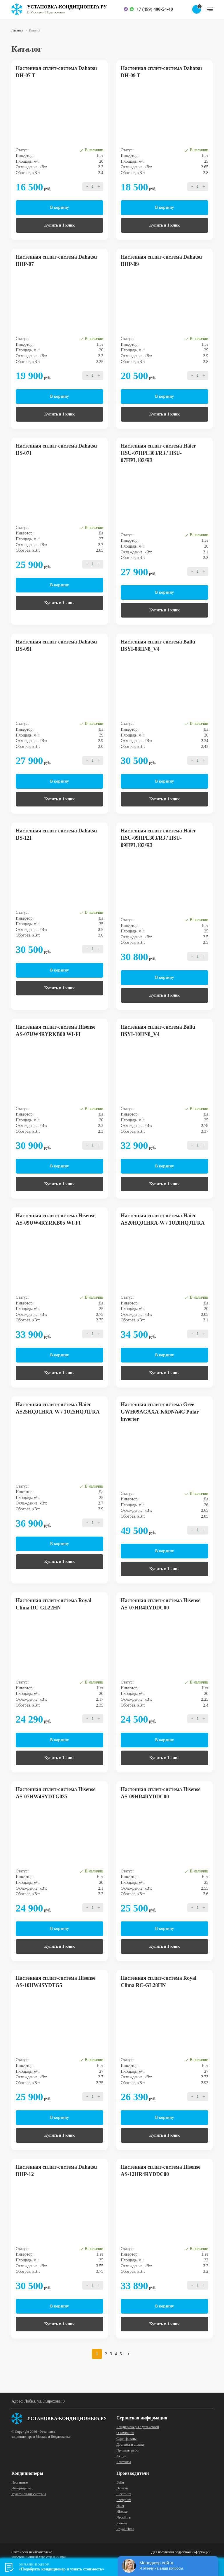 The image size is (224, 2576). Describe the element at coordinates (158, 838) in the screenshot. I see `Настенная сплит-система Haier HSU-09HPL303/R3 / HSU-09HPL103/R3` at that location.